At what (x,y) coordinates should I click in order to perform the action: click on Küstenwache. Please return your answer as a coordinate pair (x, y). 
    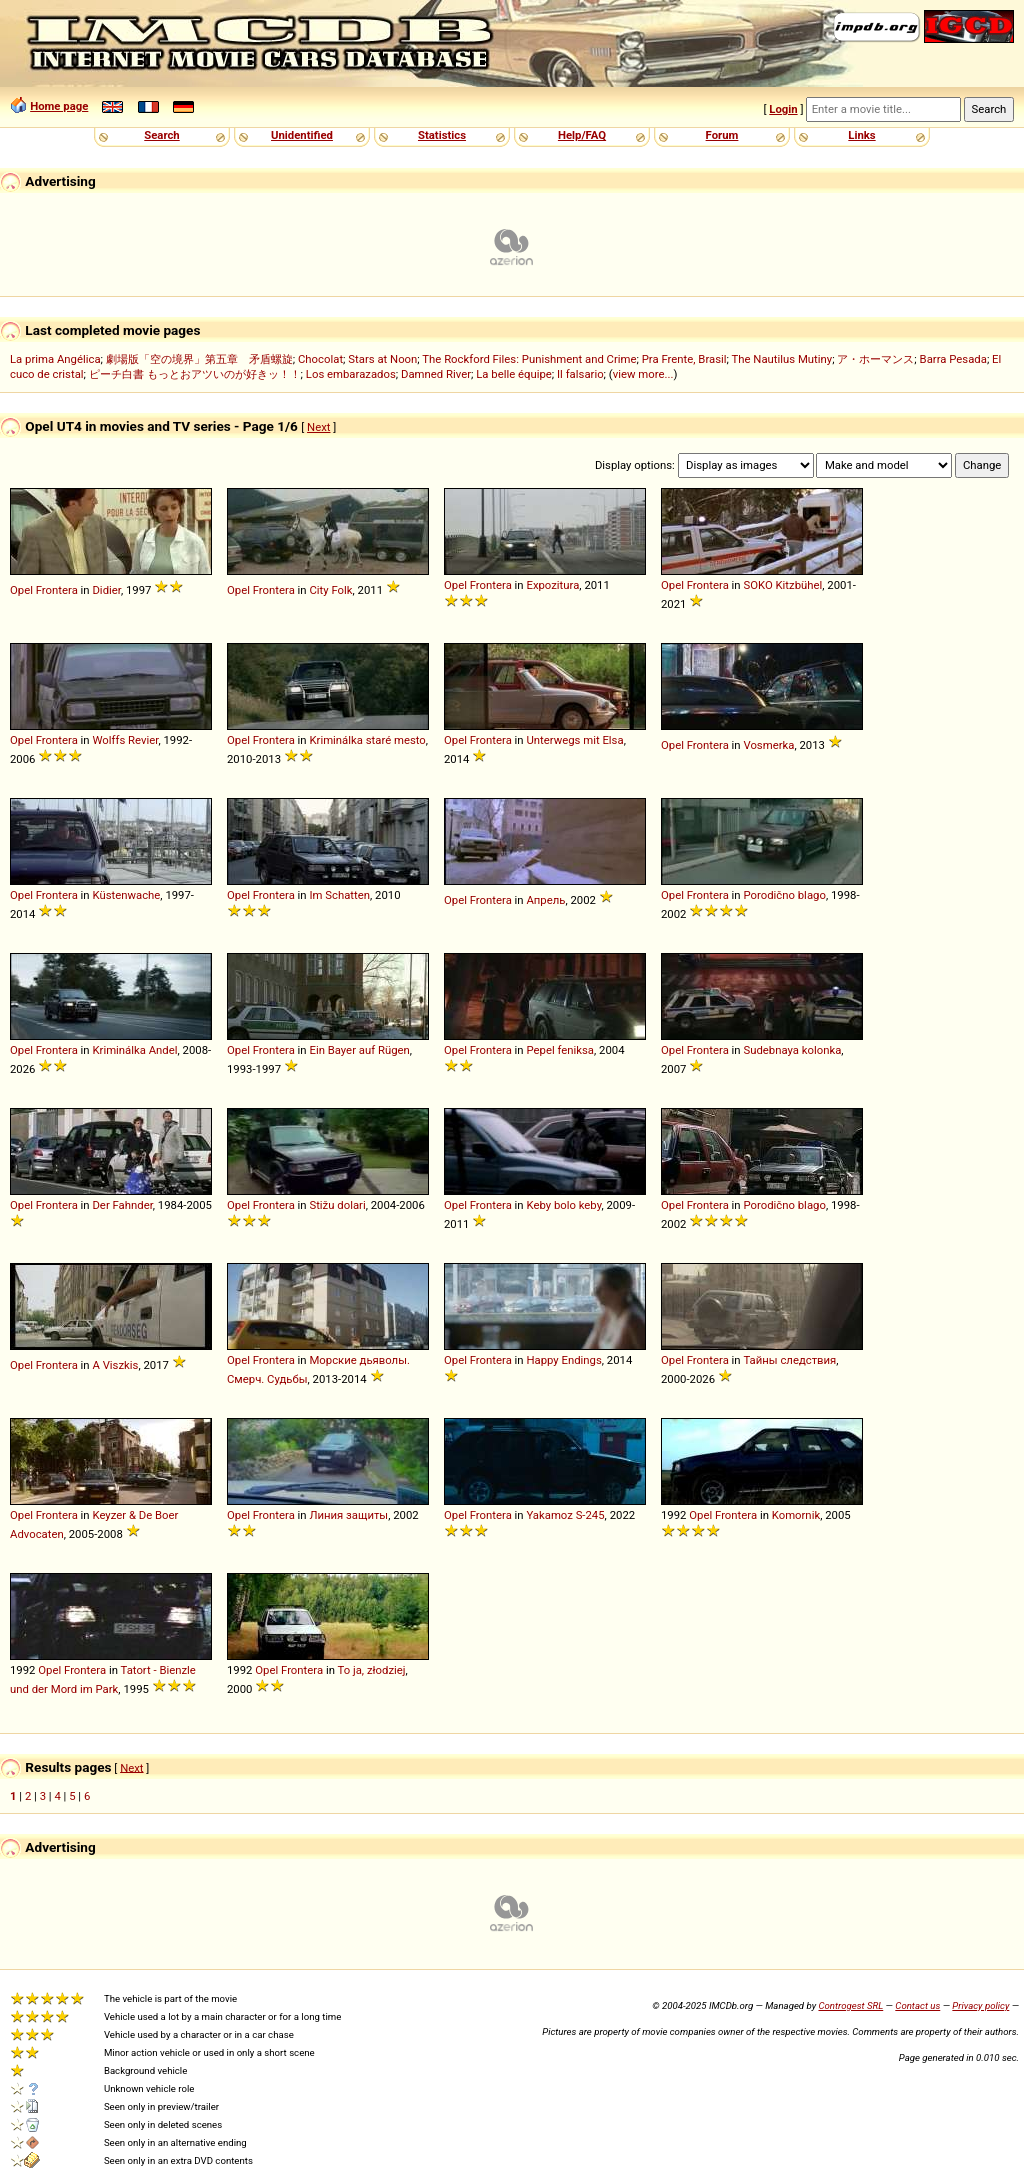
    Looking at the image, I should click on (126, 895).